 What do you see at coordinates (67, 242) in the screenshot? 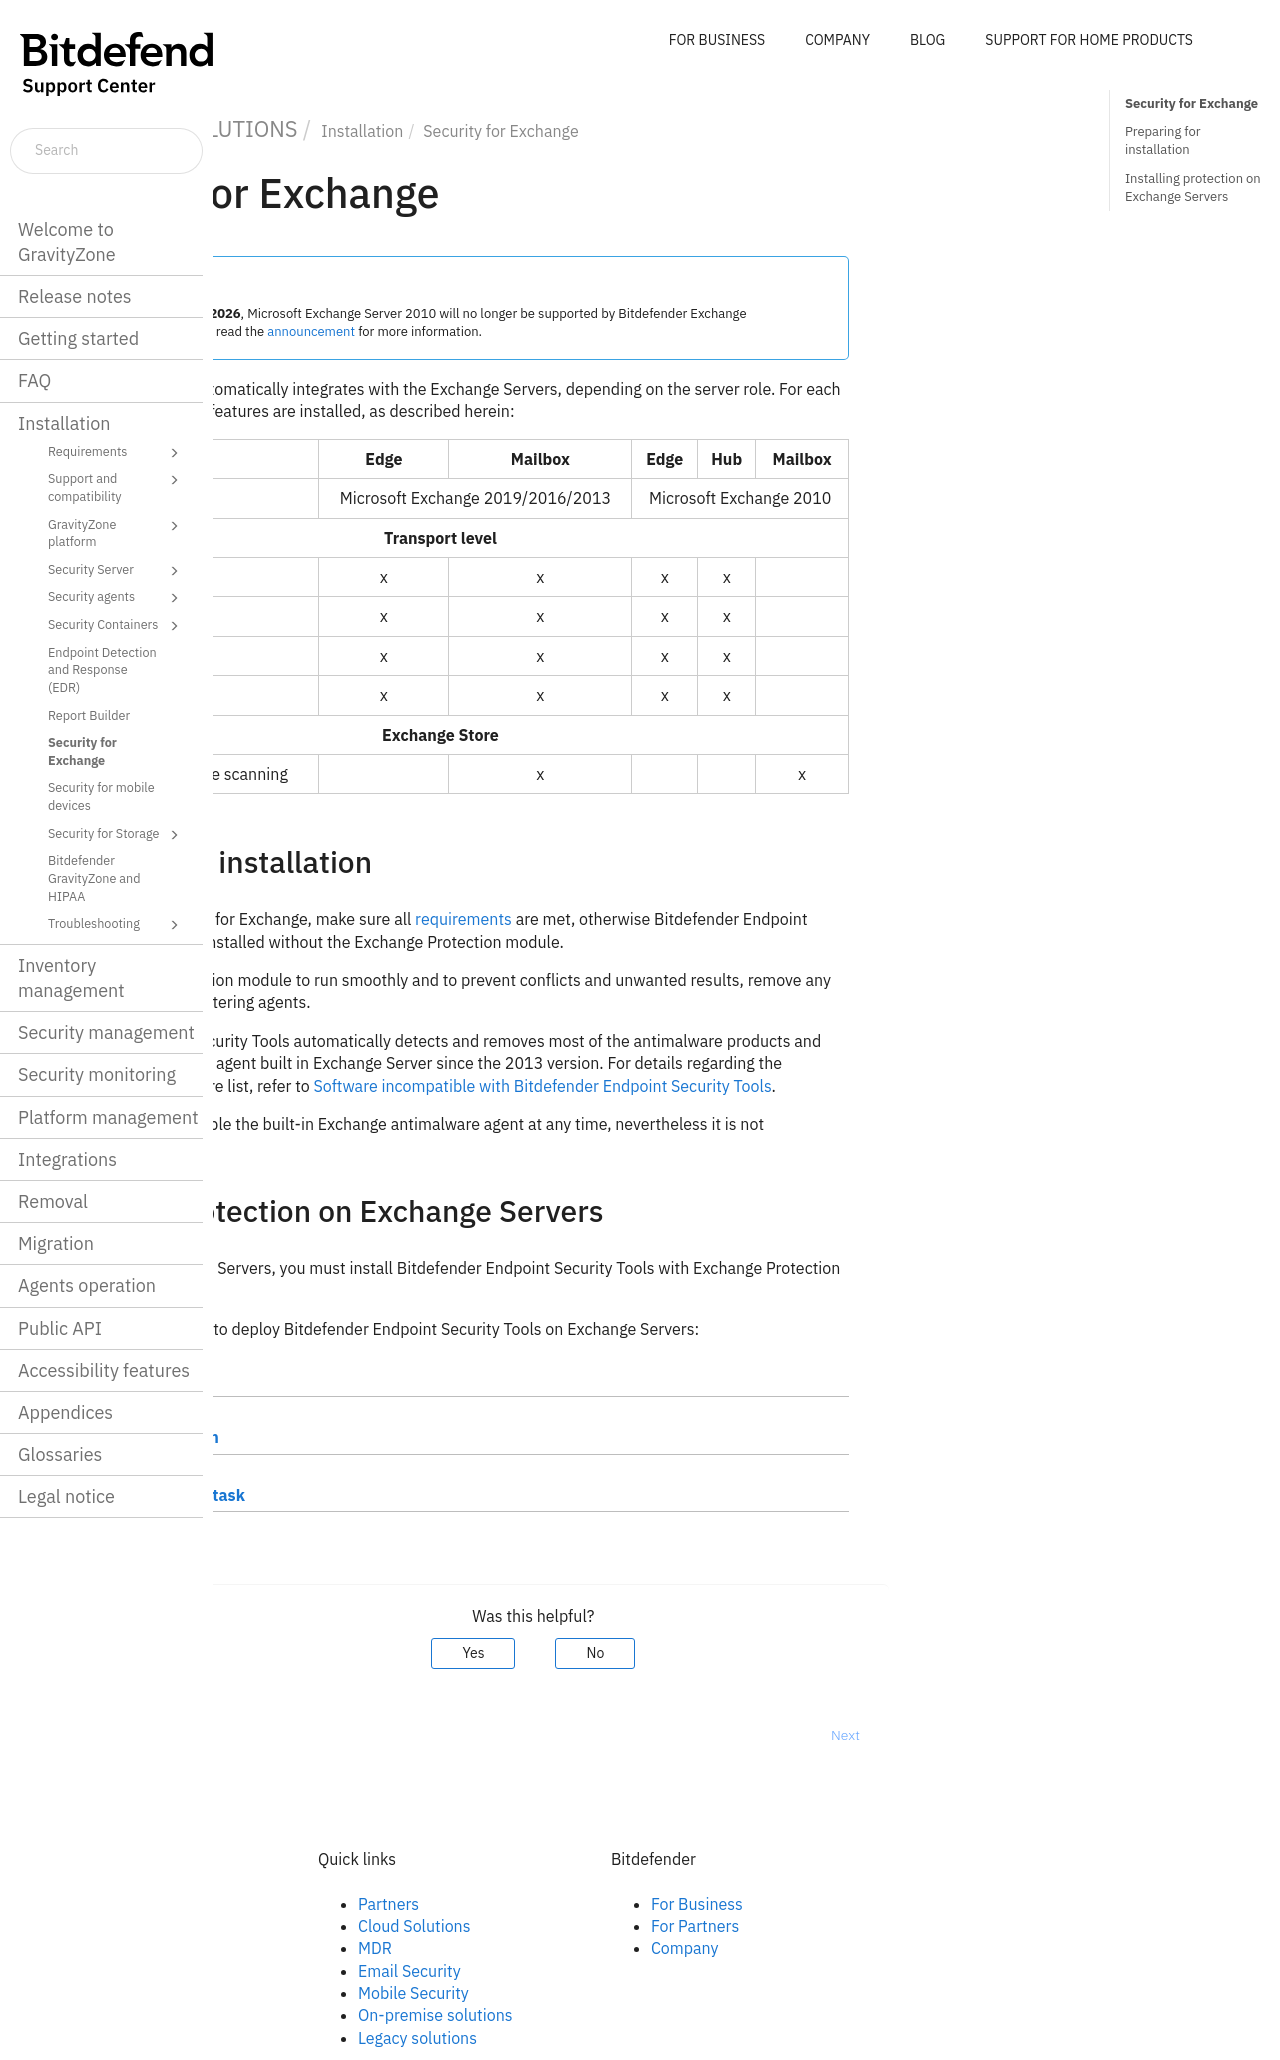
I see `Welcome to GravityZone` at bounding box center [67, 242].